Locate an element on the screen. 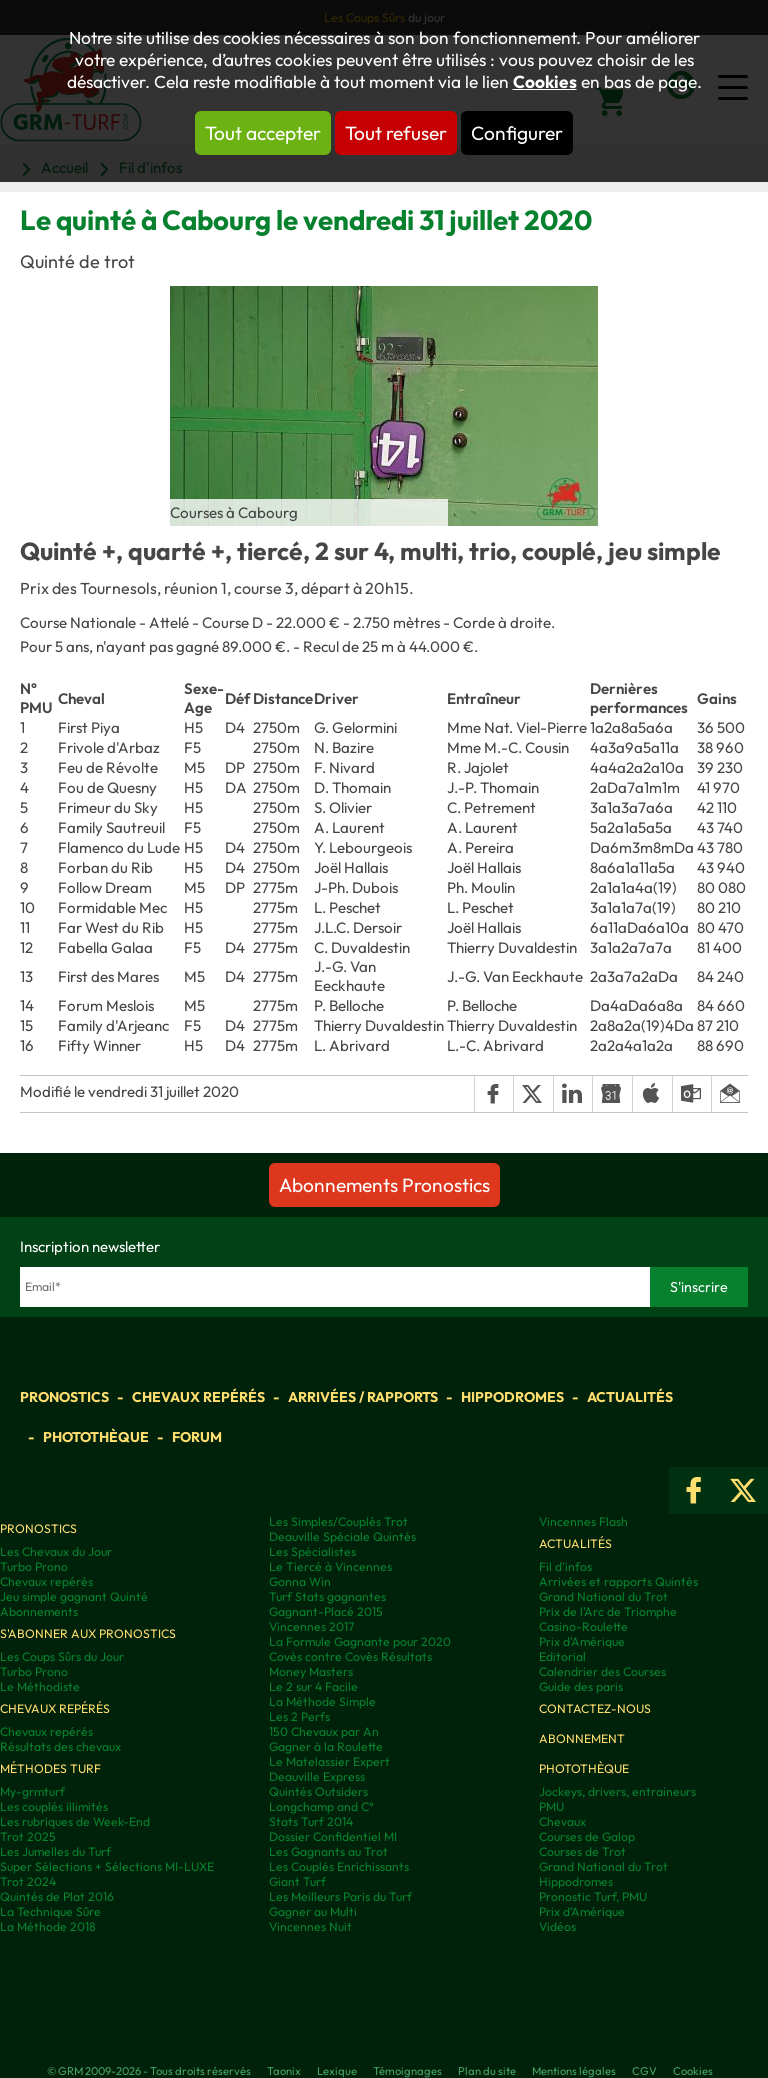 The width and height of the screenshot is (768, 2078). Plan du site is located at coordinates (487, 2071).